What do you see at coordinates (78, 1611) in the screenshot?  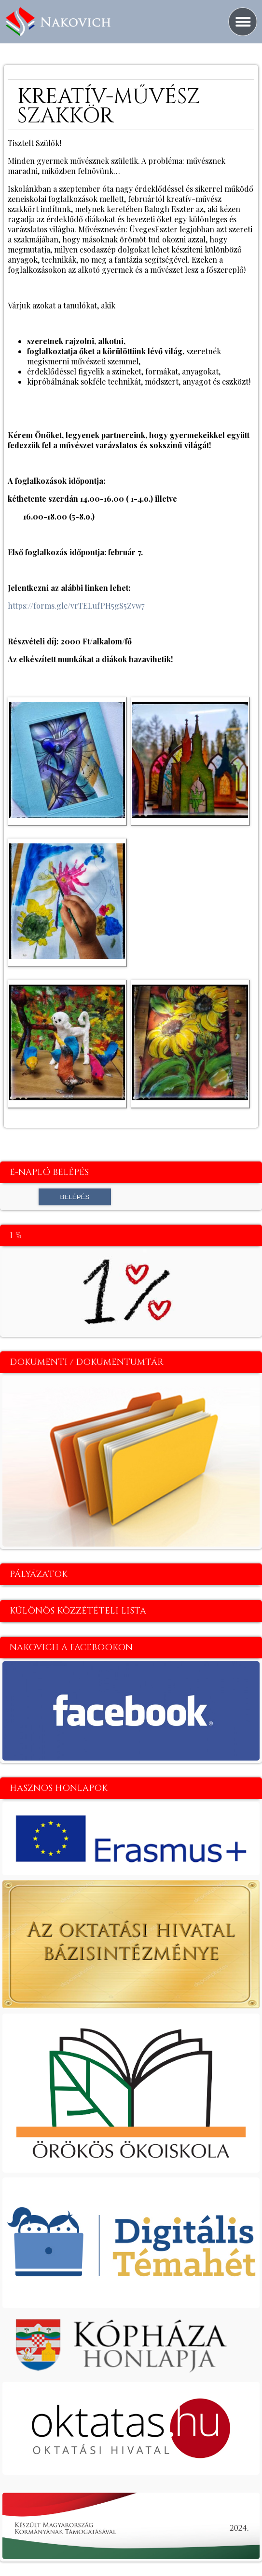 I see `Különös közzétételi lista` at bounding box center [78, 1611].